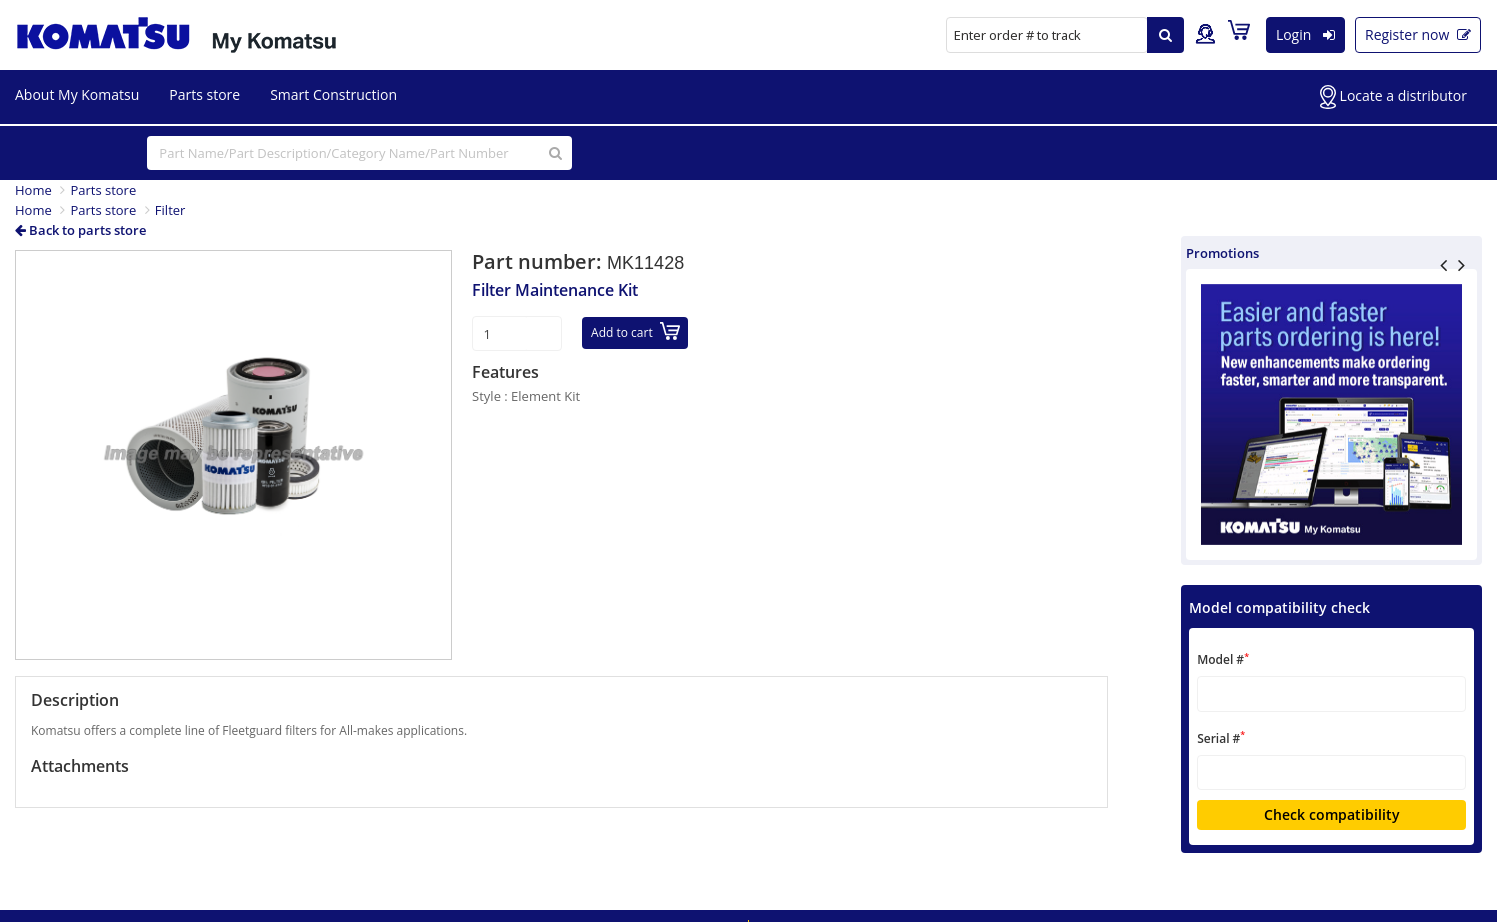 The image size is (1497, 922). I want to click on Register now, so click(1418, 34).